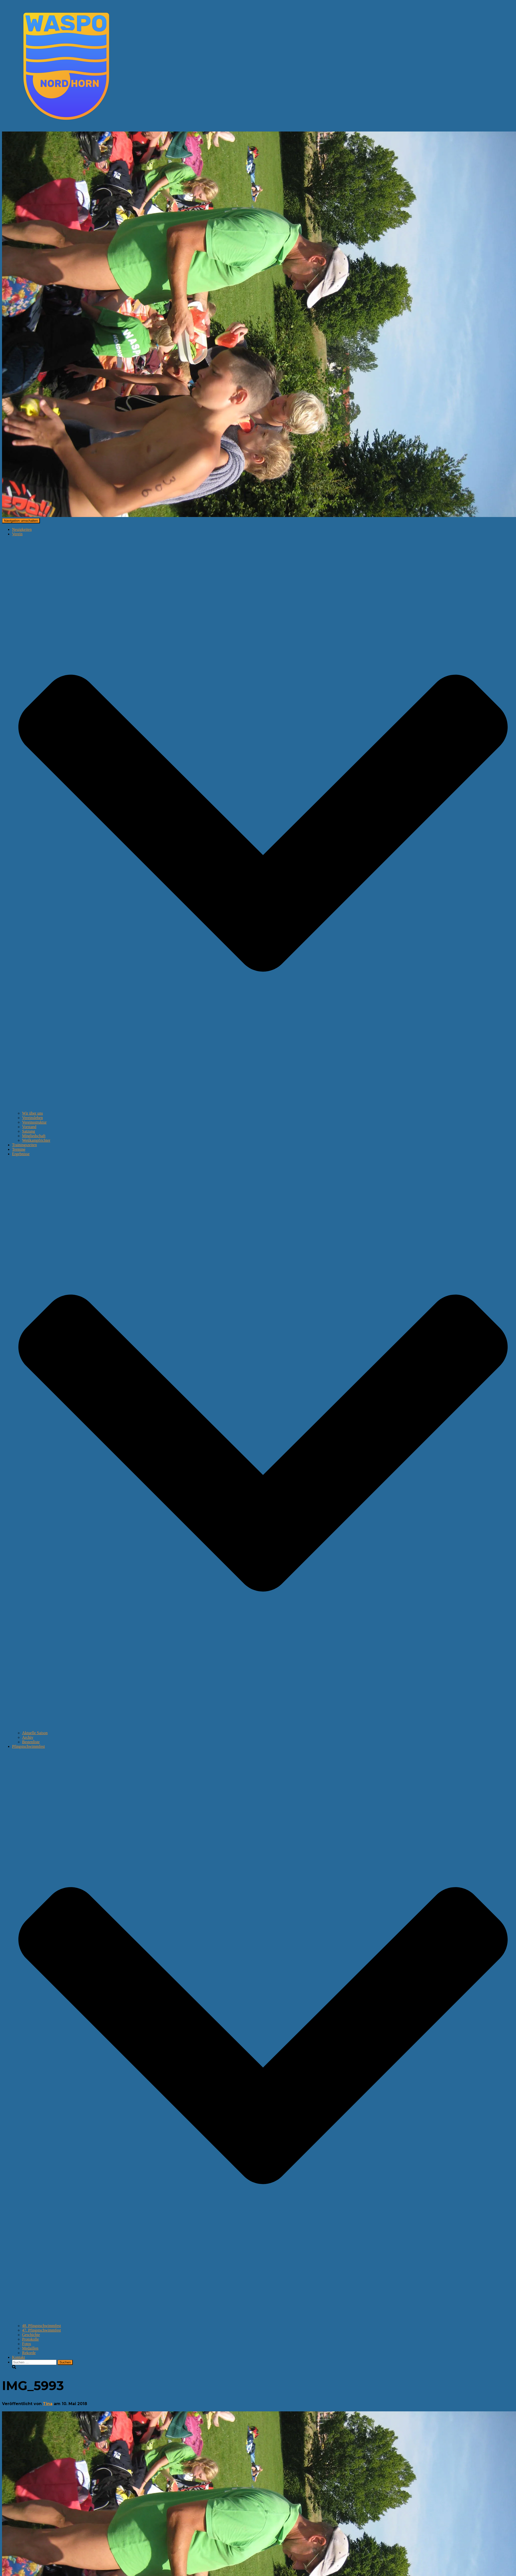 Image resolution: width=516 pixels, height=2576 pixels. Describe the element at coordinates (35, 1733) in the screenshot. I see `Aktuelle Saison` at that location.